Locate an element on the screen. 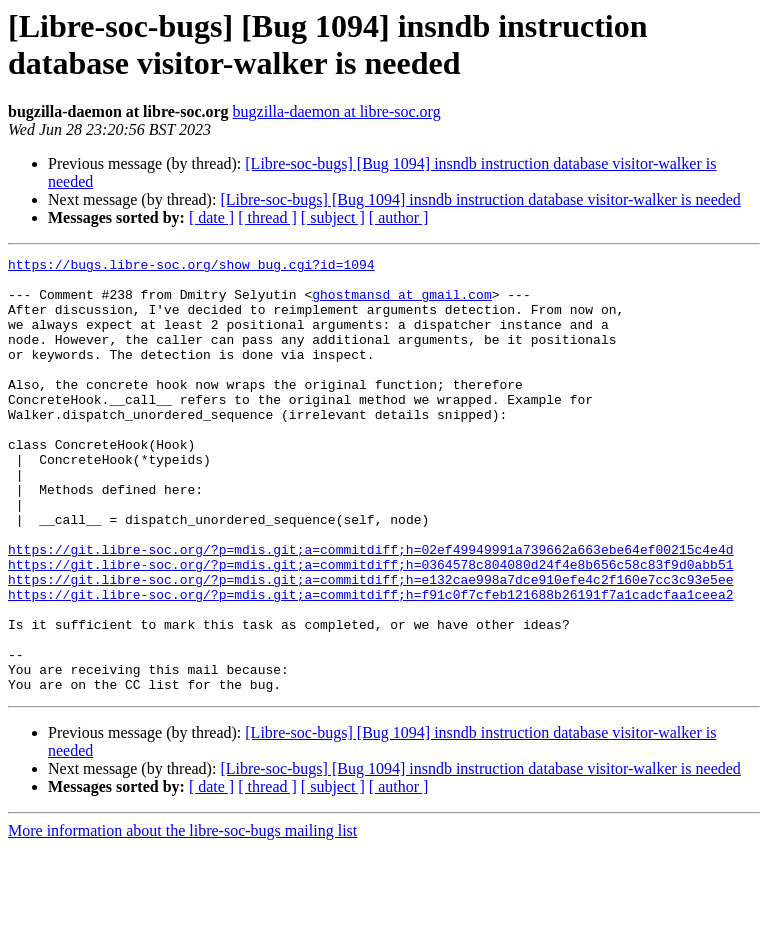  More information about the libre-soc-bugs mailing list is located at coordinates (182, 917).